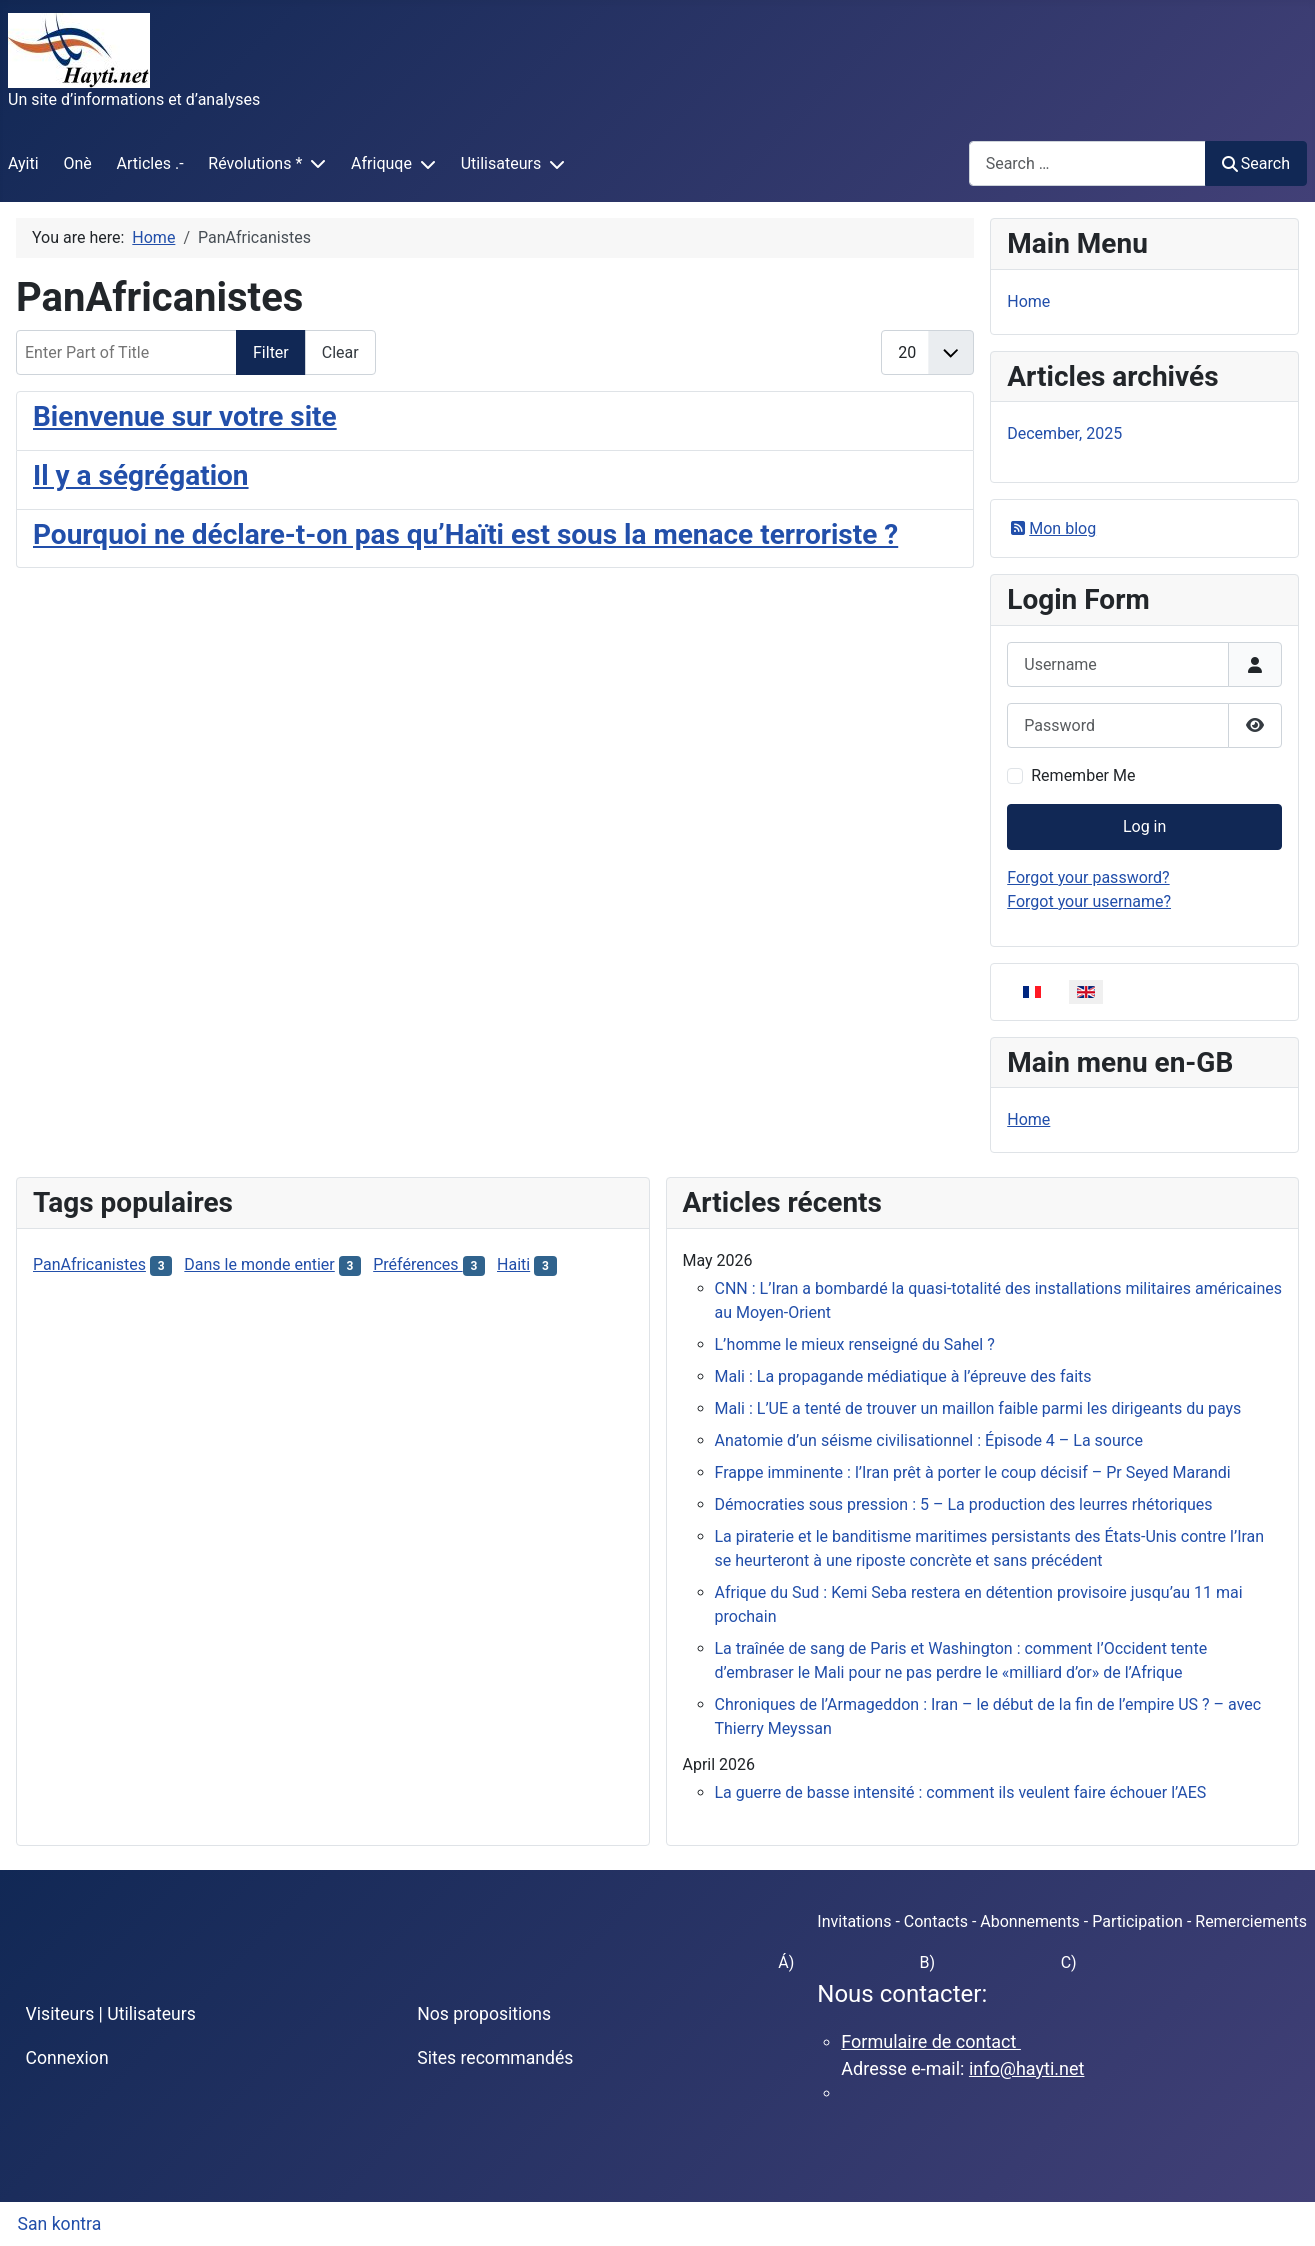 Image resolution: width=1315 pixels, height=2246 pixels. I want to click on Articles .-, so click(150, 163).